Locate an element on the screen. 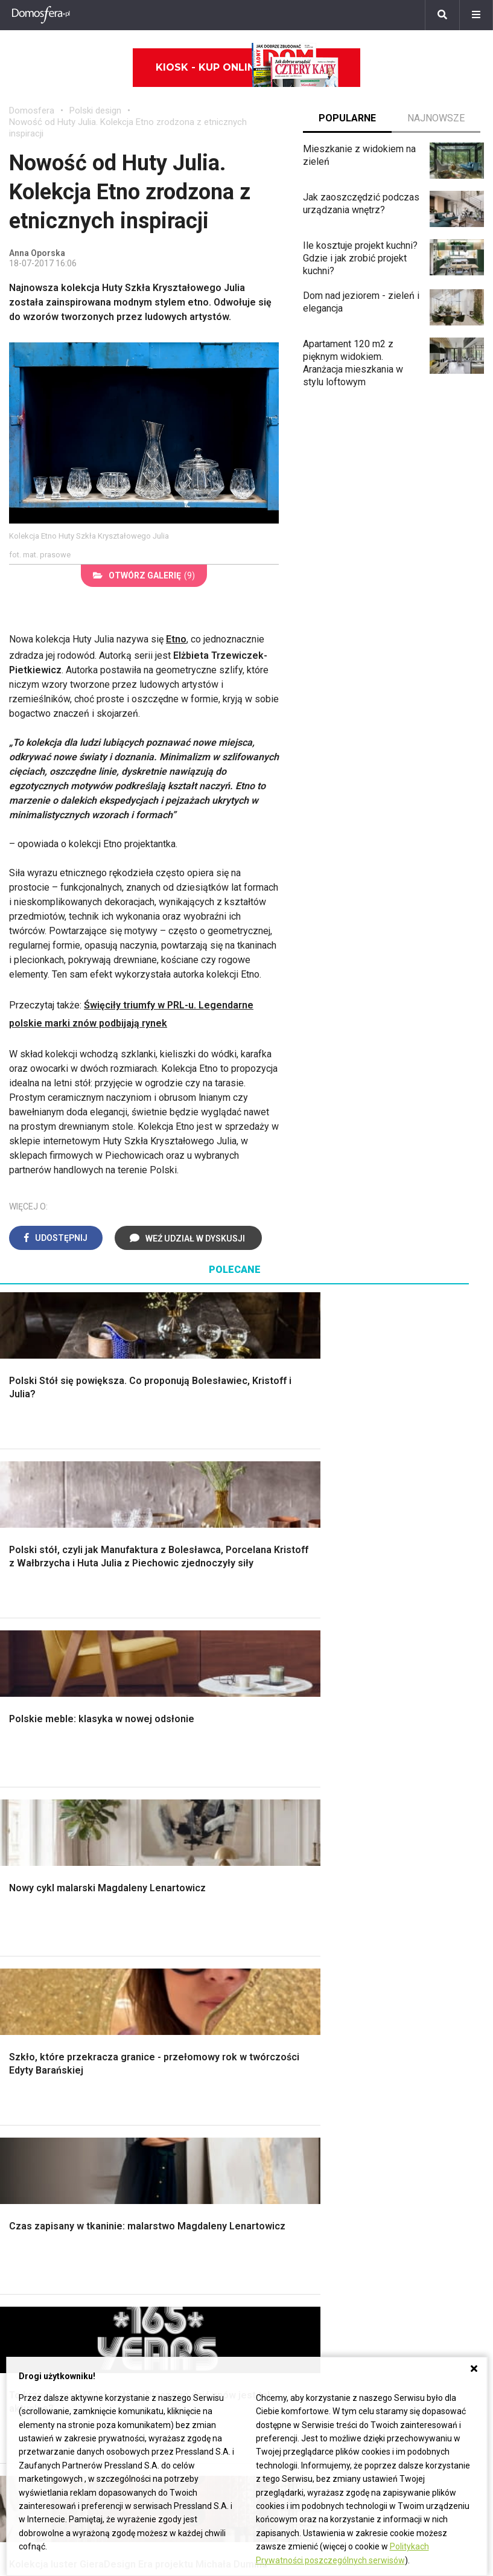 This screenshot has width=493, height=2576. (9) is located at coordinates (144, 575).